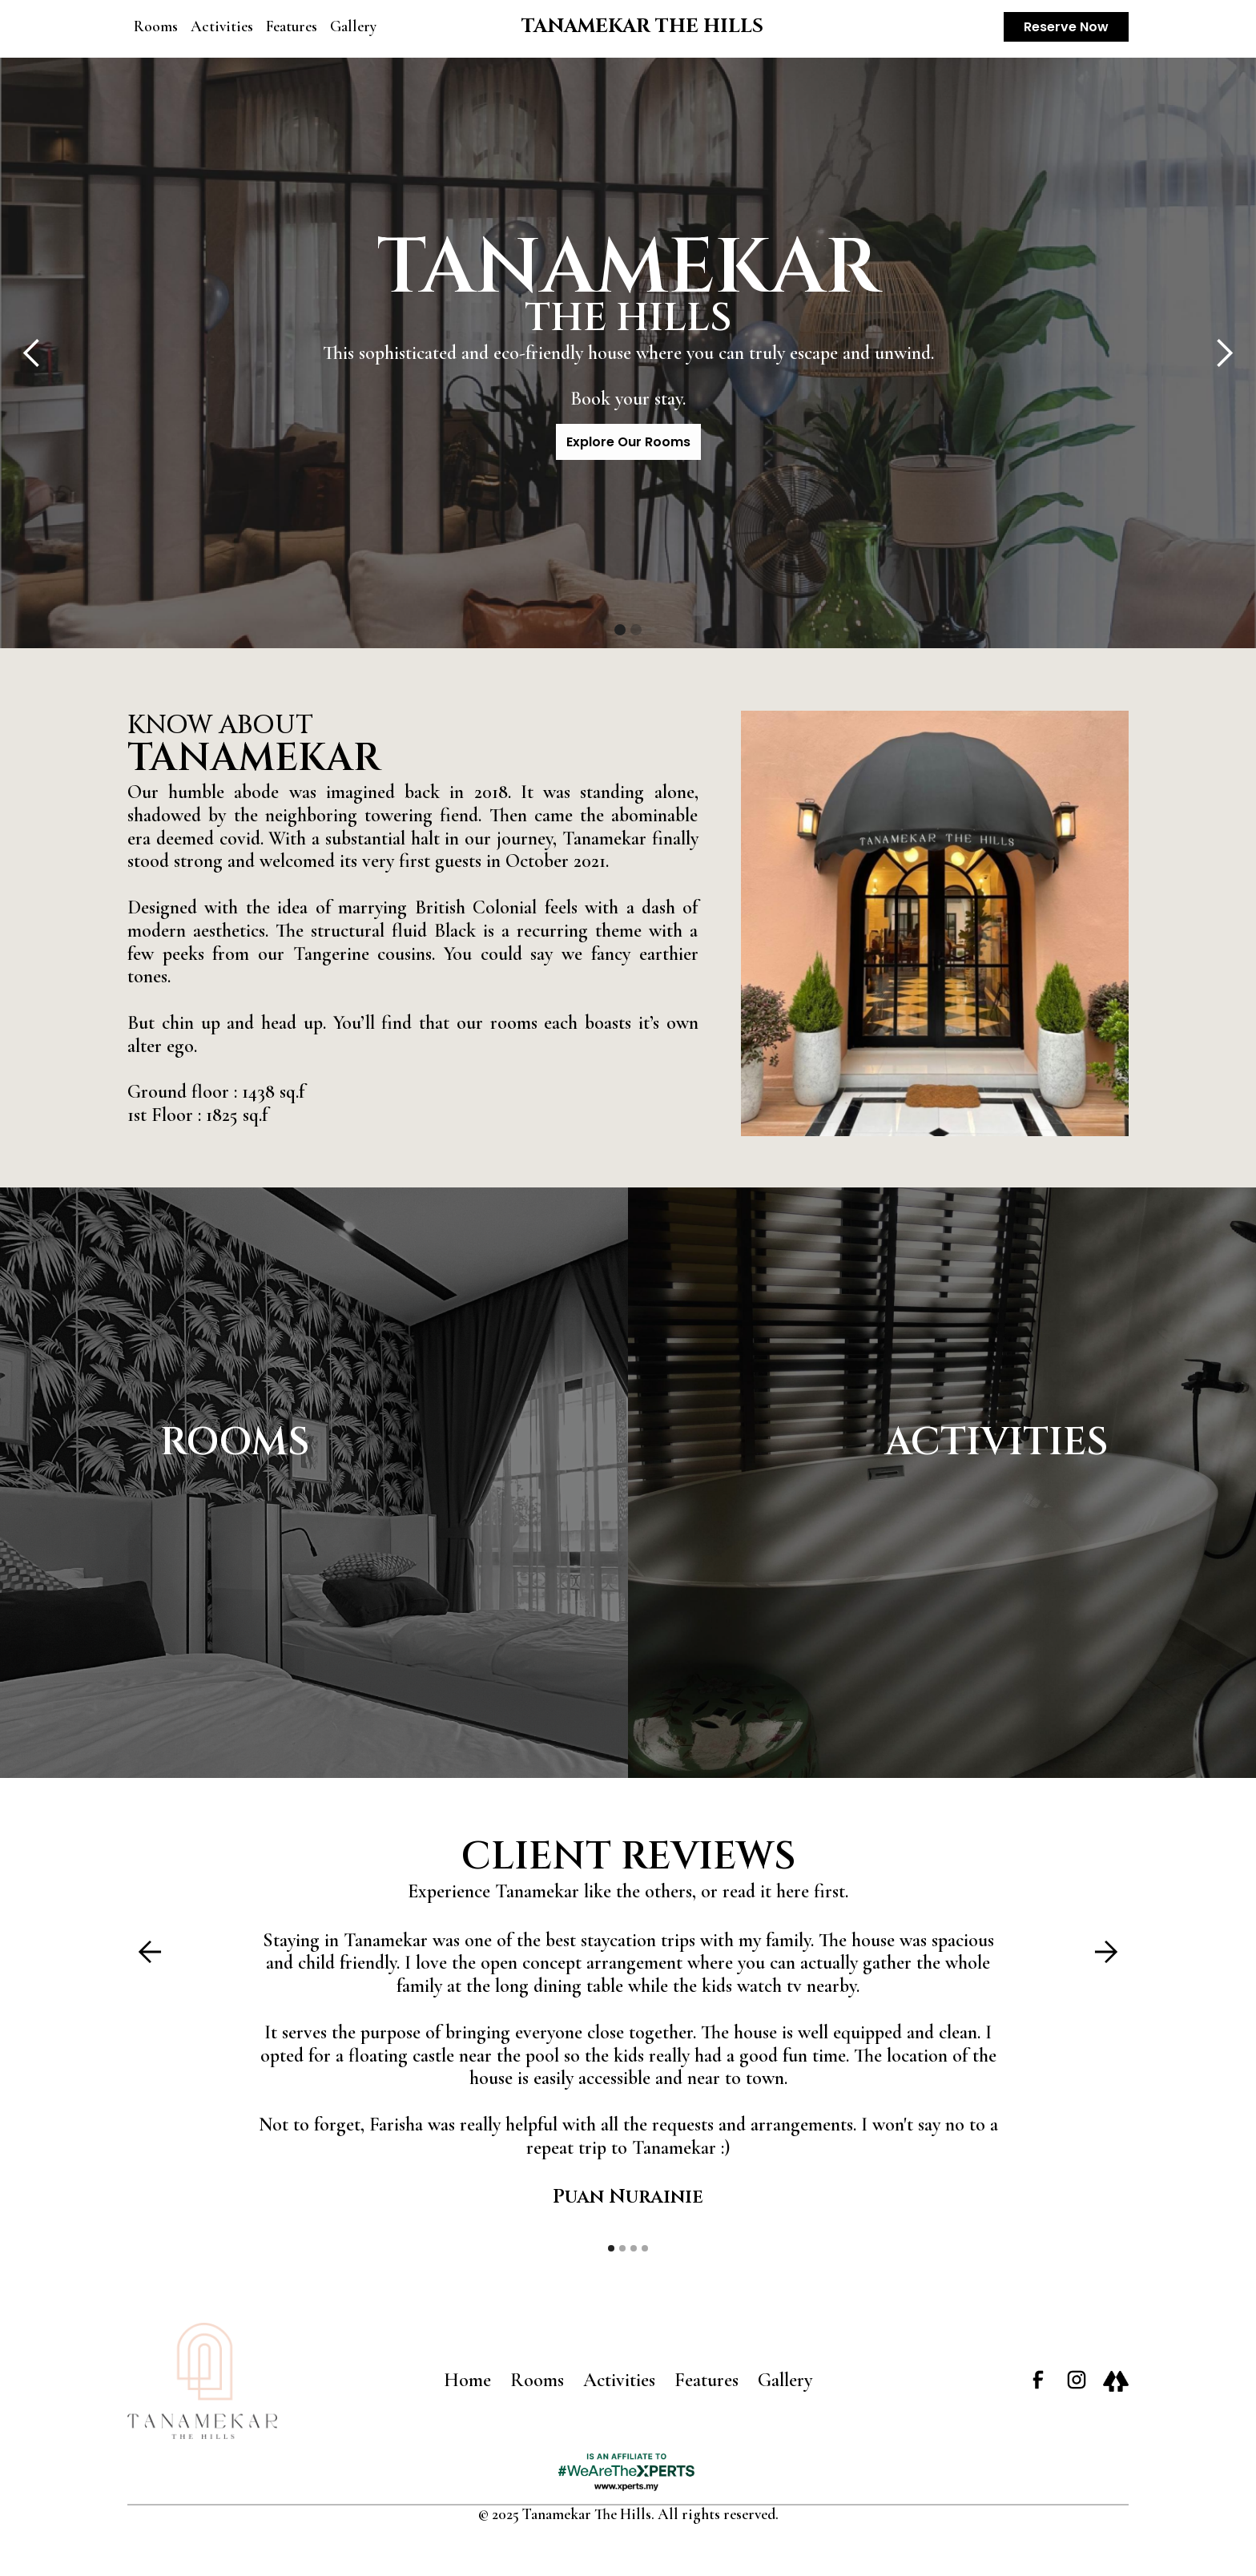 This screenshot has width=1256, height=2576. What do you see at coordinates (628, 442) in the screenshot?
I see `Explore Our Rooms` at bounding box center [628, 442].